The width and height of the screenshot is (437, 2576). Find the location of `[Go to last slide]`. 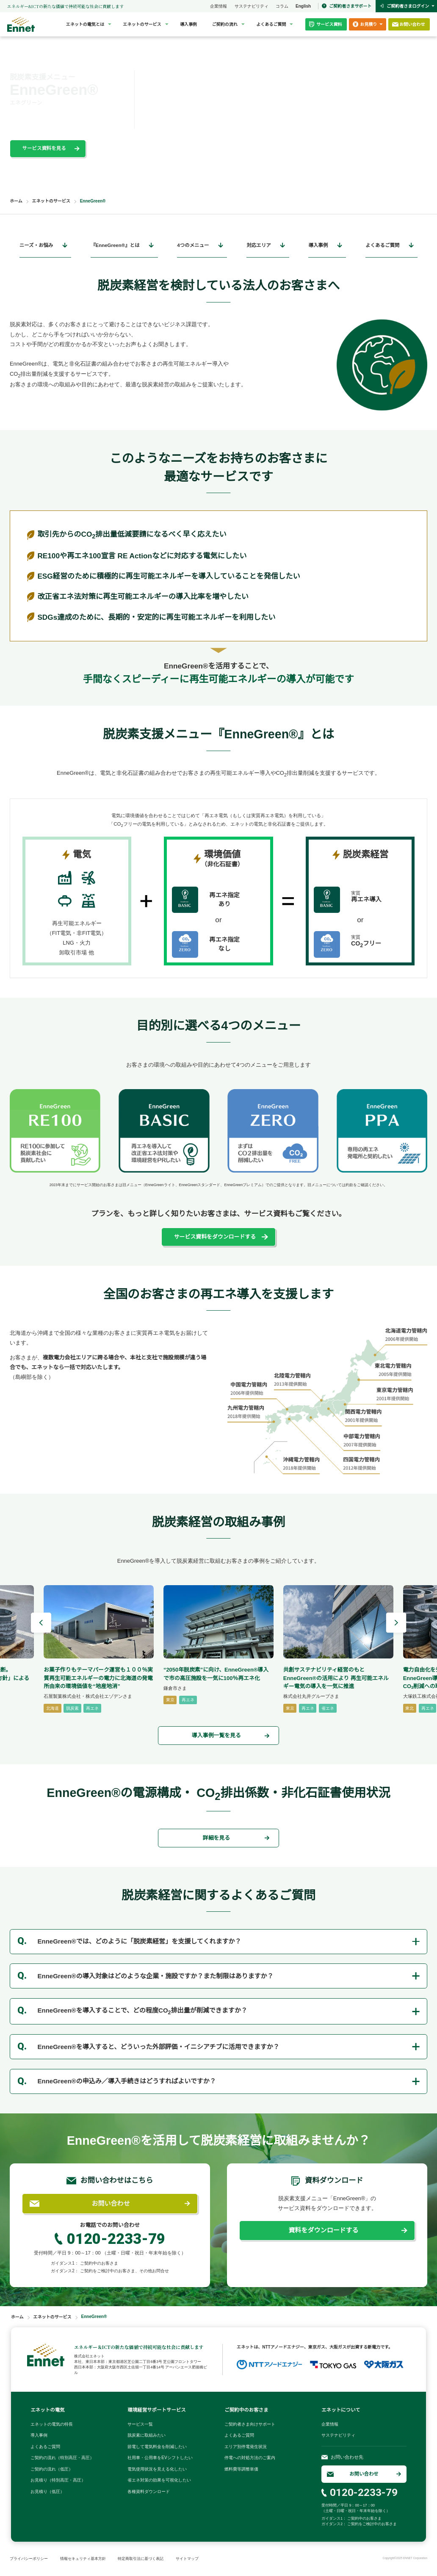

[Go to last slide] is located at coordinates (41, 1623).